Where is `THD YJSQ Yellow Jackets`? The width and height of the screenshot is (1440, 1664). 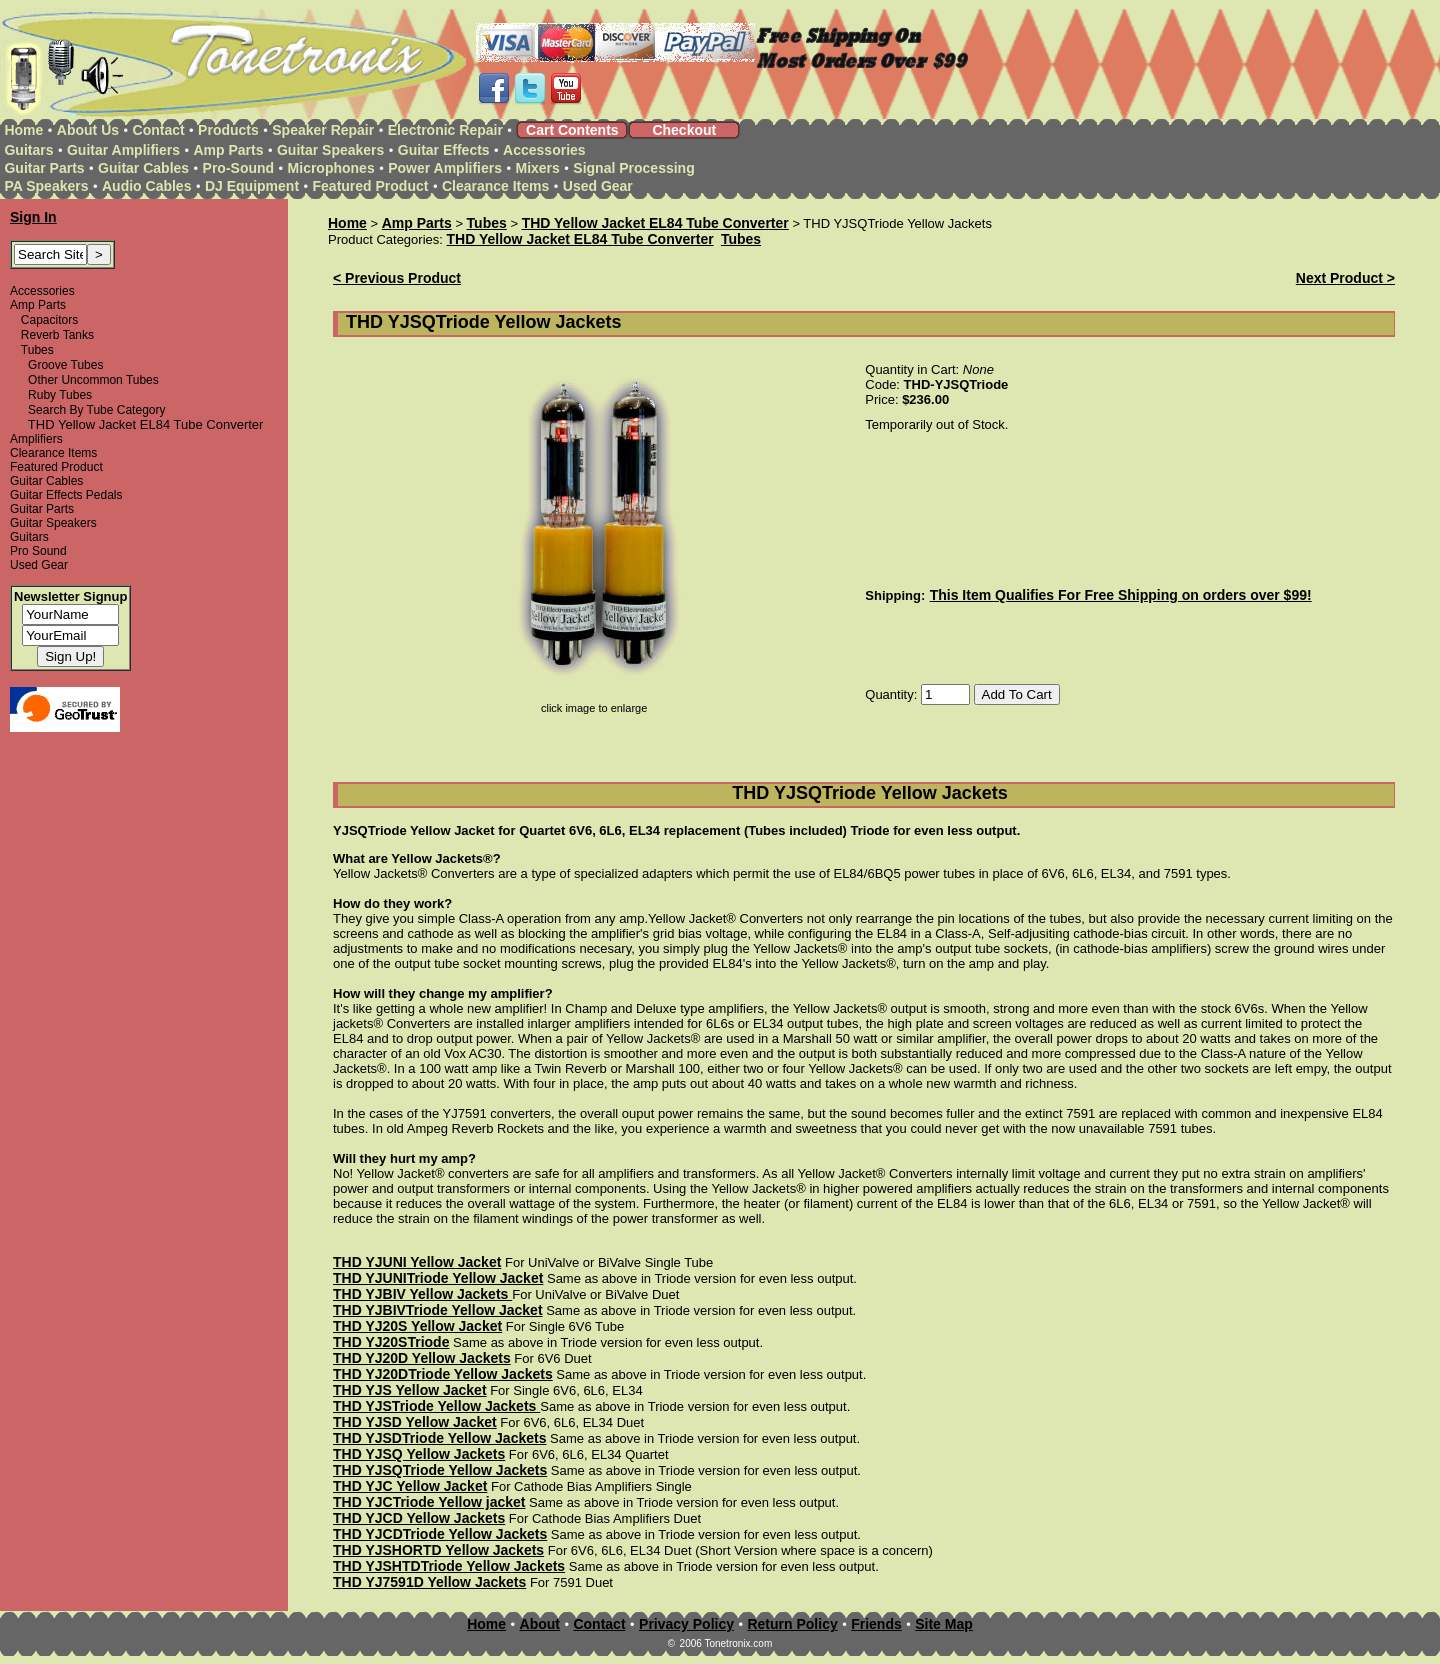
THD YJSQ Yellow Jackets is located at coordinates (419, 1454).